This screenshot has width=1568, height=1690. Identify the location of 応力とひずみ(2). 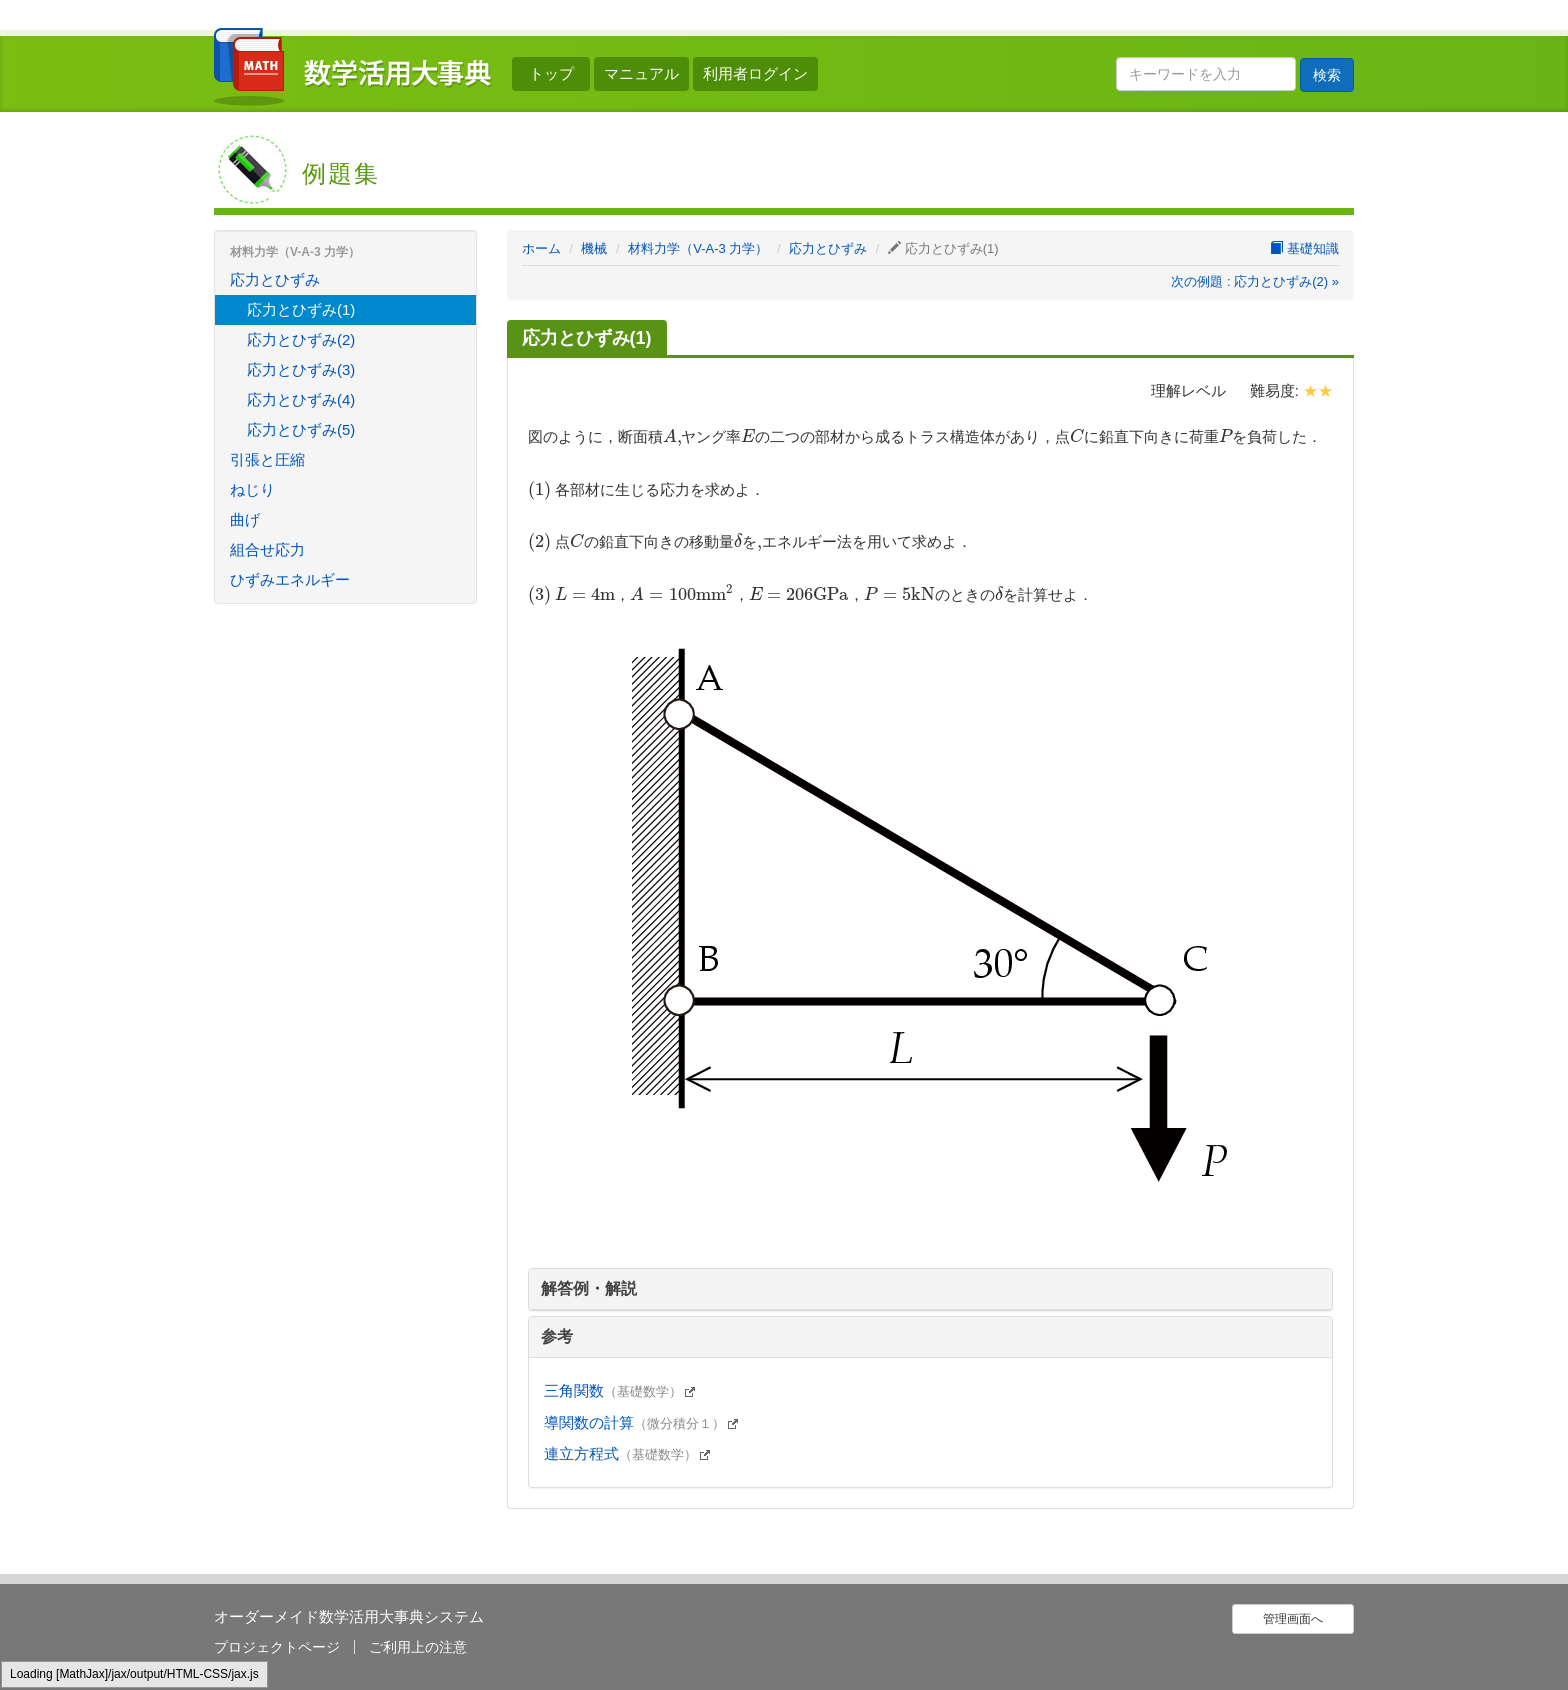
(301, 339).